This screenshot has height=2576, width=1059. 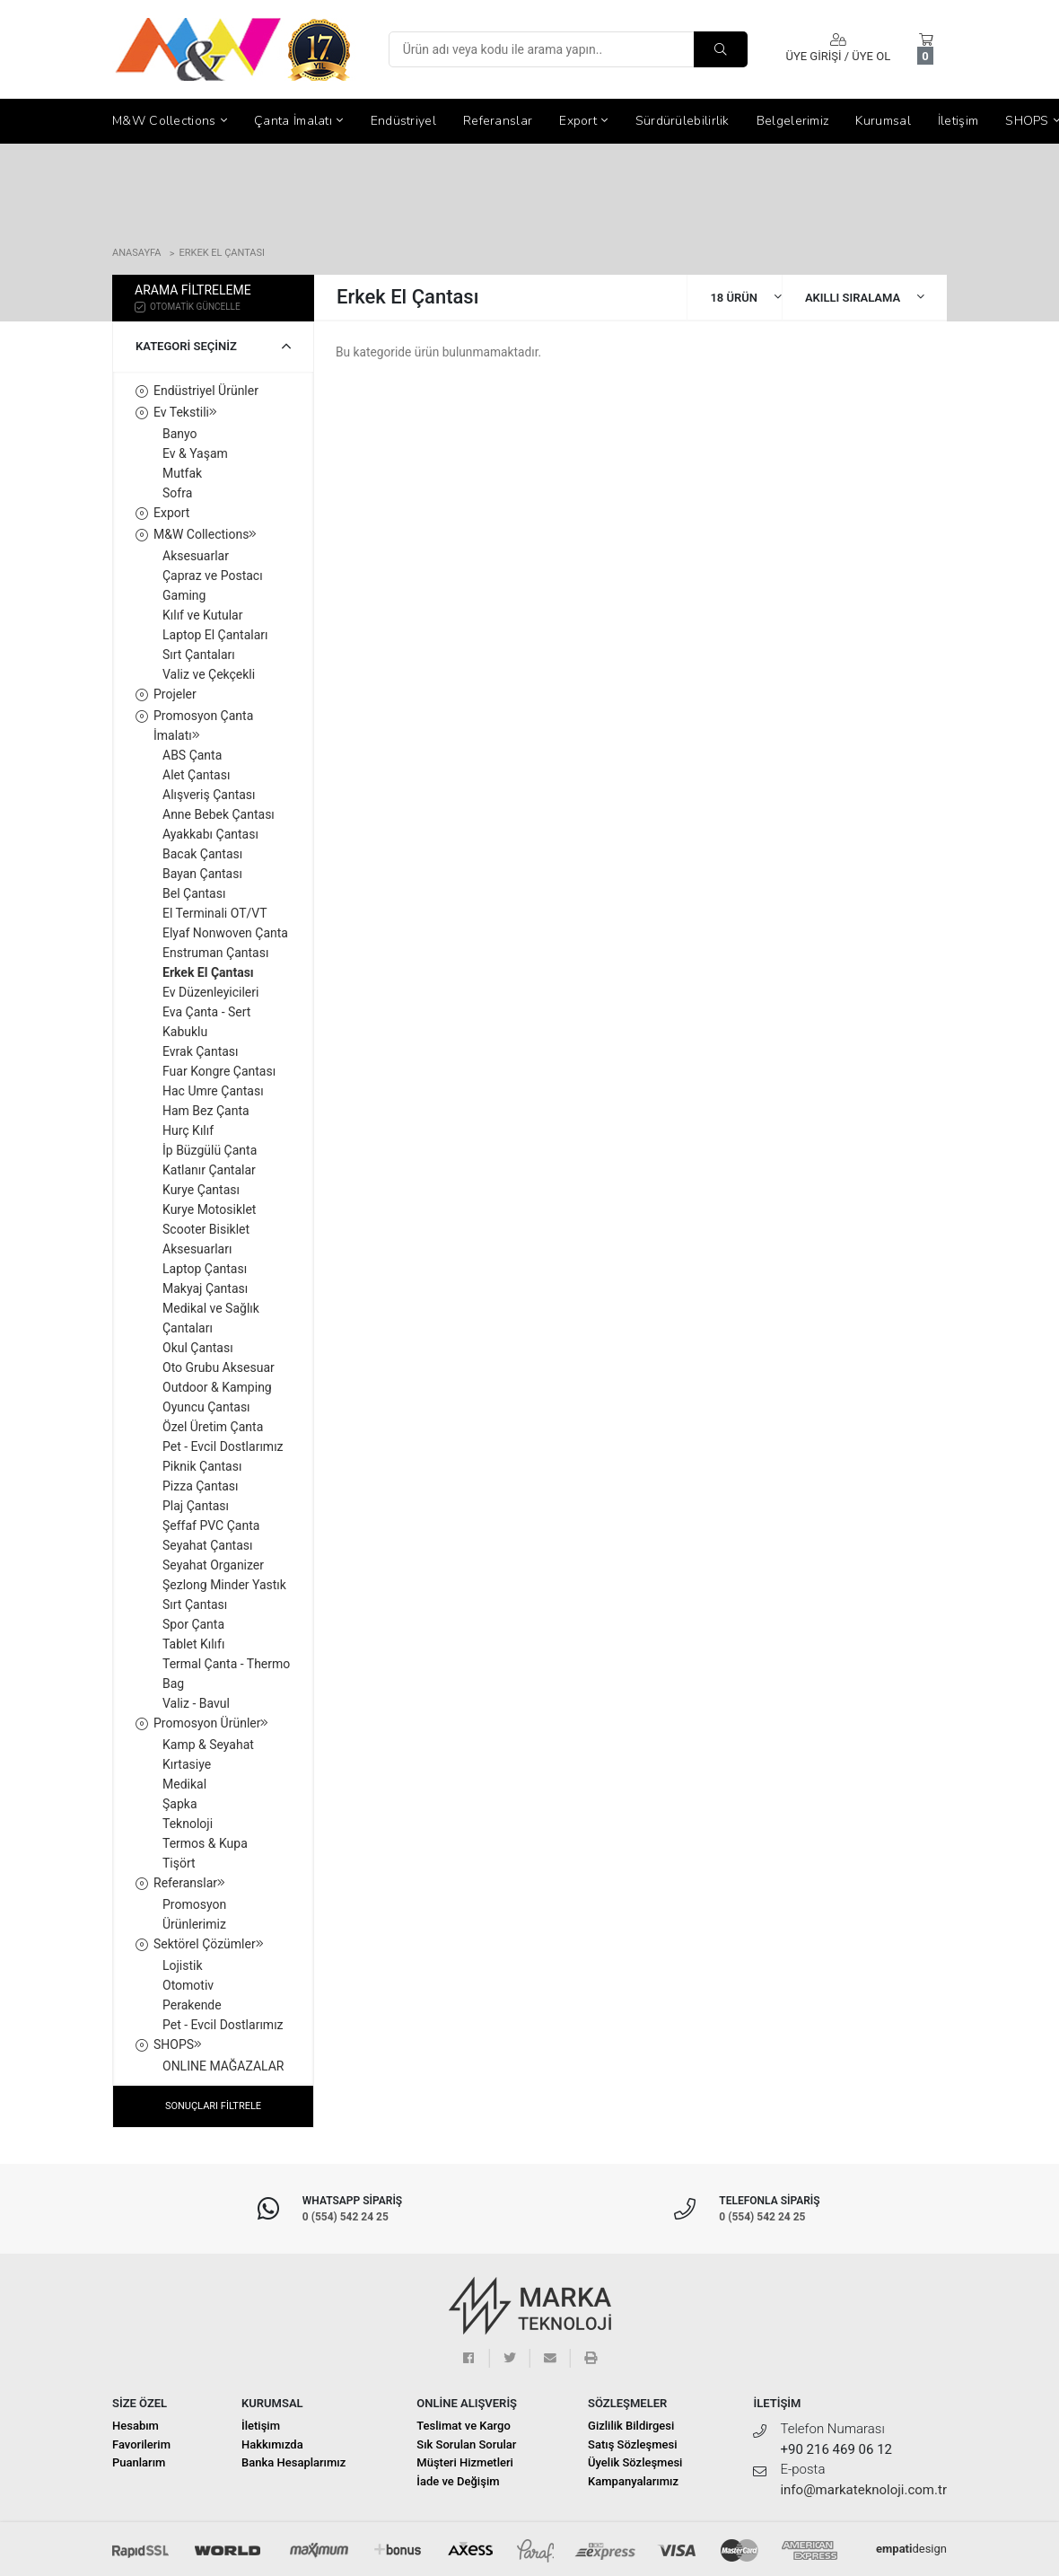 What do you see at coordinates (212, 1427) in the screenshot?
I see `Özel Üretim Çanta` at bounding box center [212, 1427].